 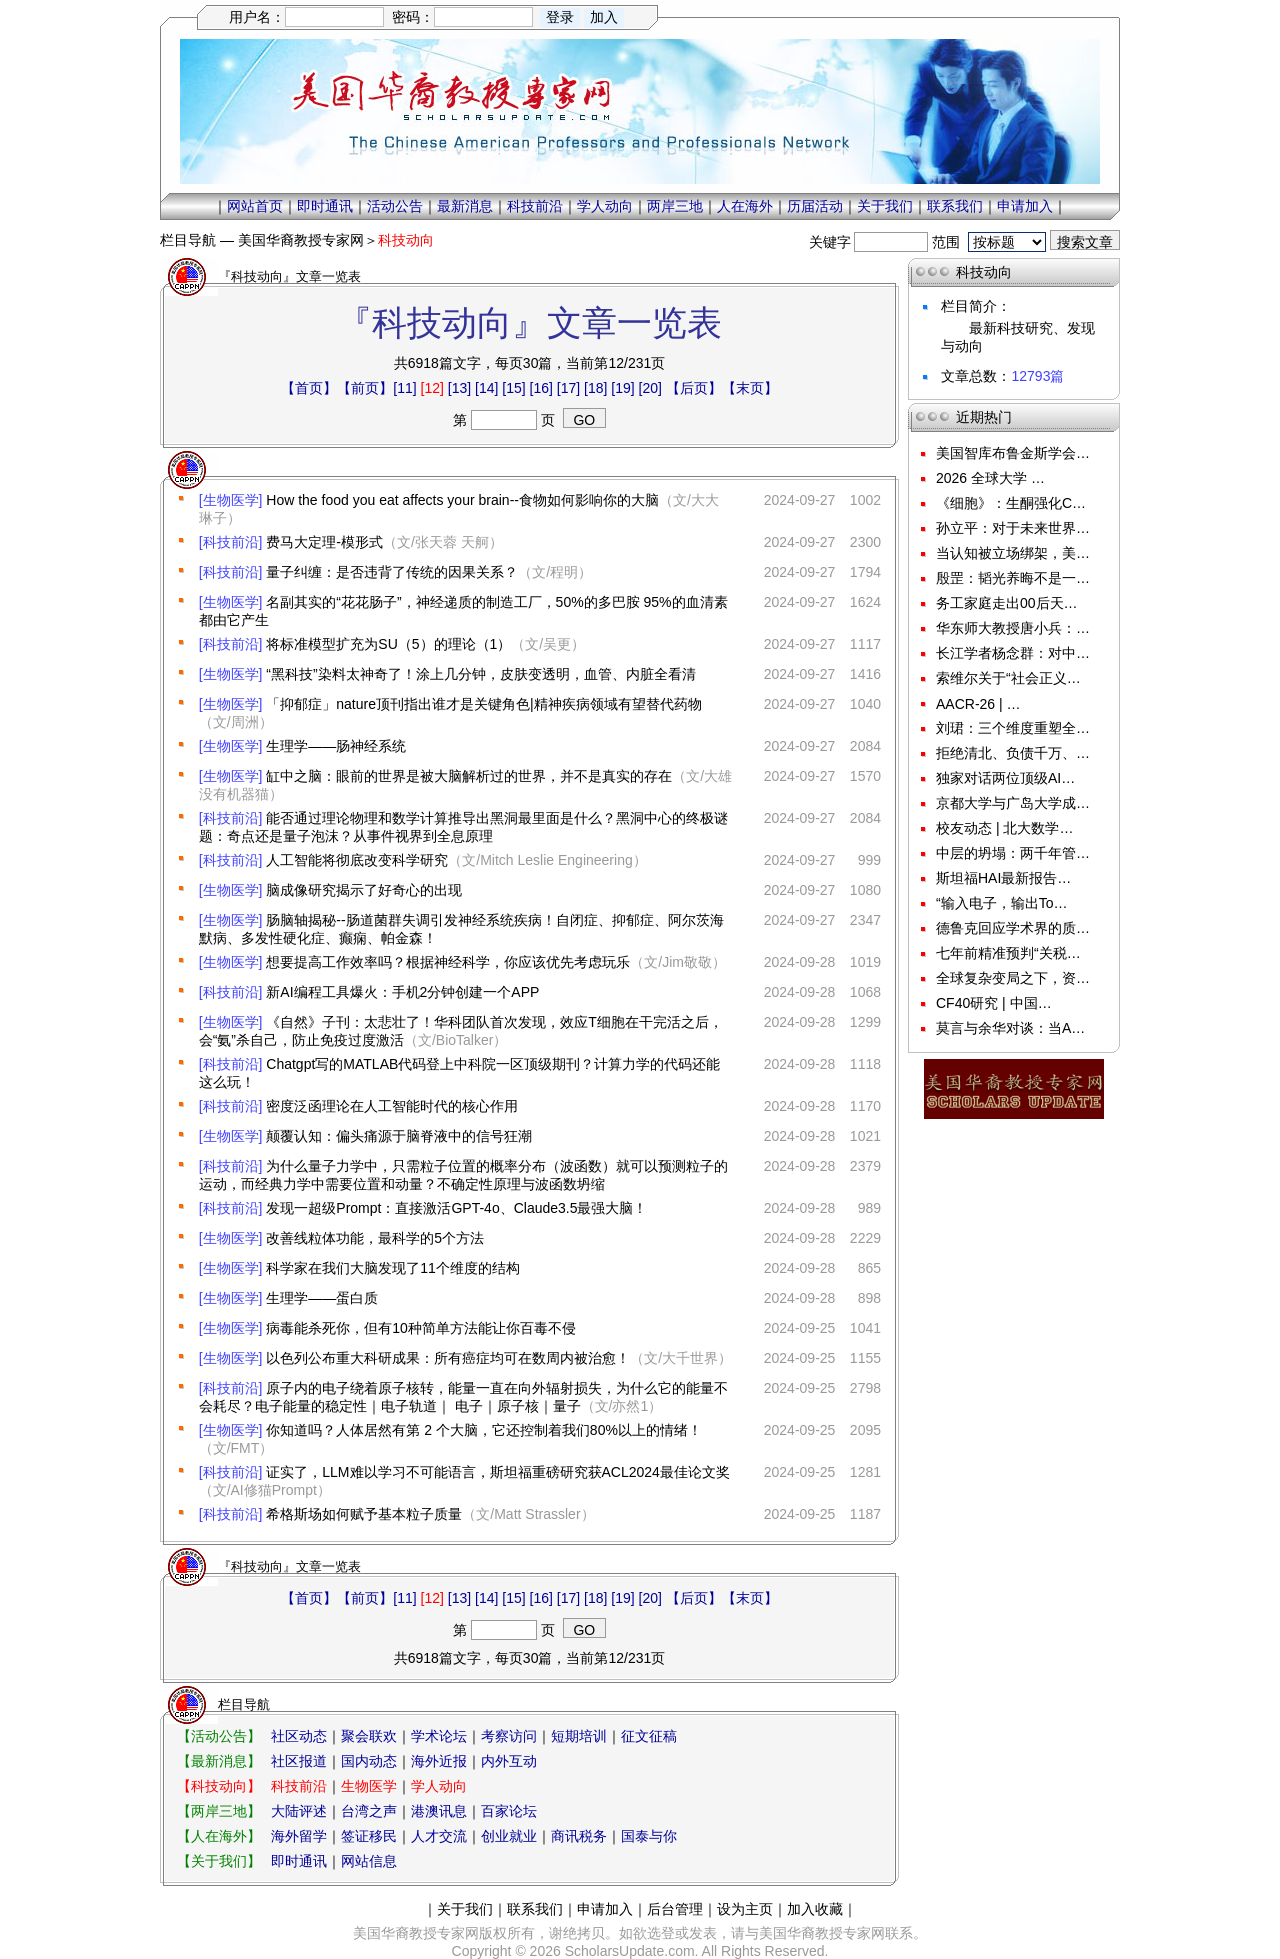 What do you see at coordinates (994, 1003) in the screenshot?
I see `CF40研究 | 中国…` at bounding box center [994, 1003].